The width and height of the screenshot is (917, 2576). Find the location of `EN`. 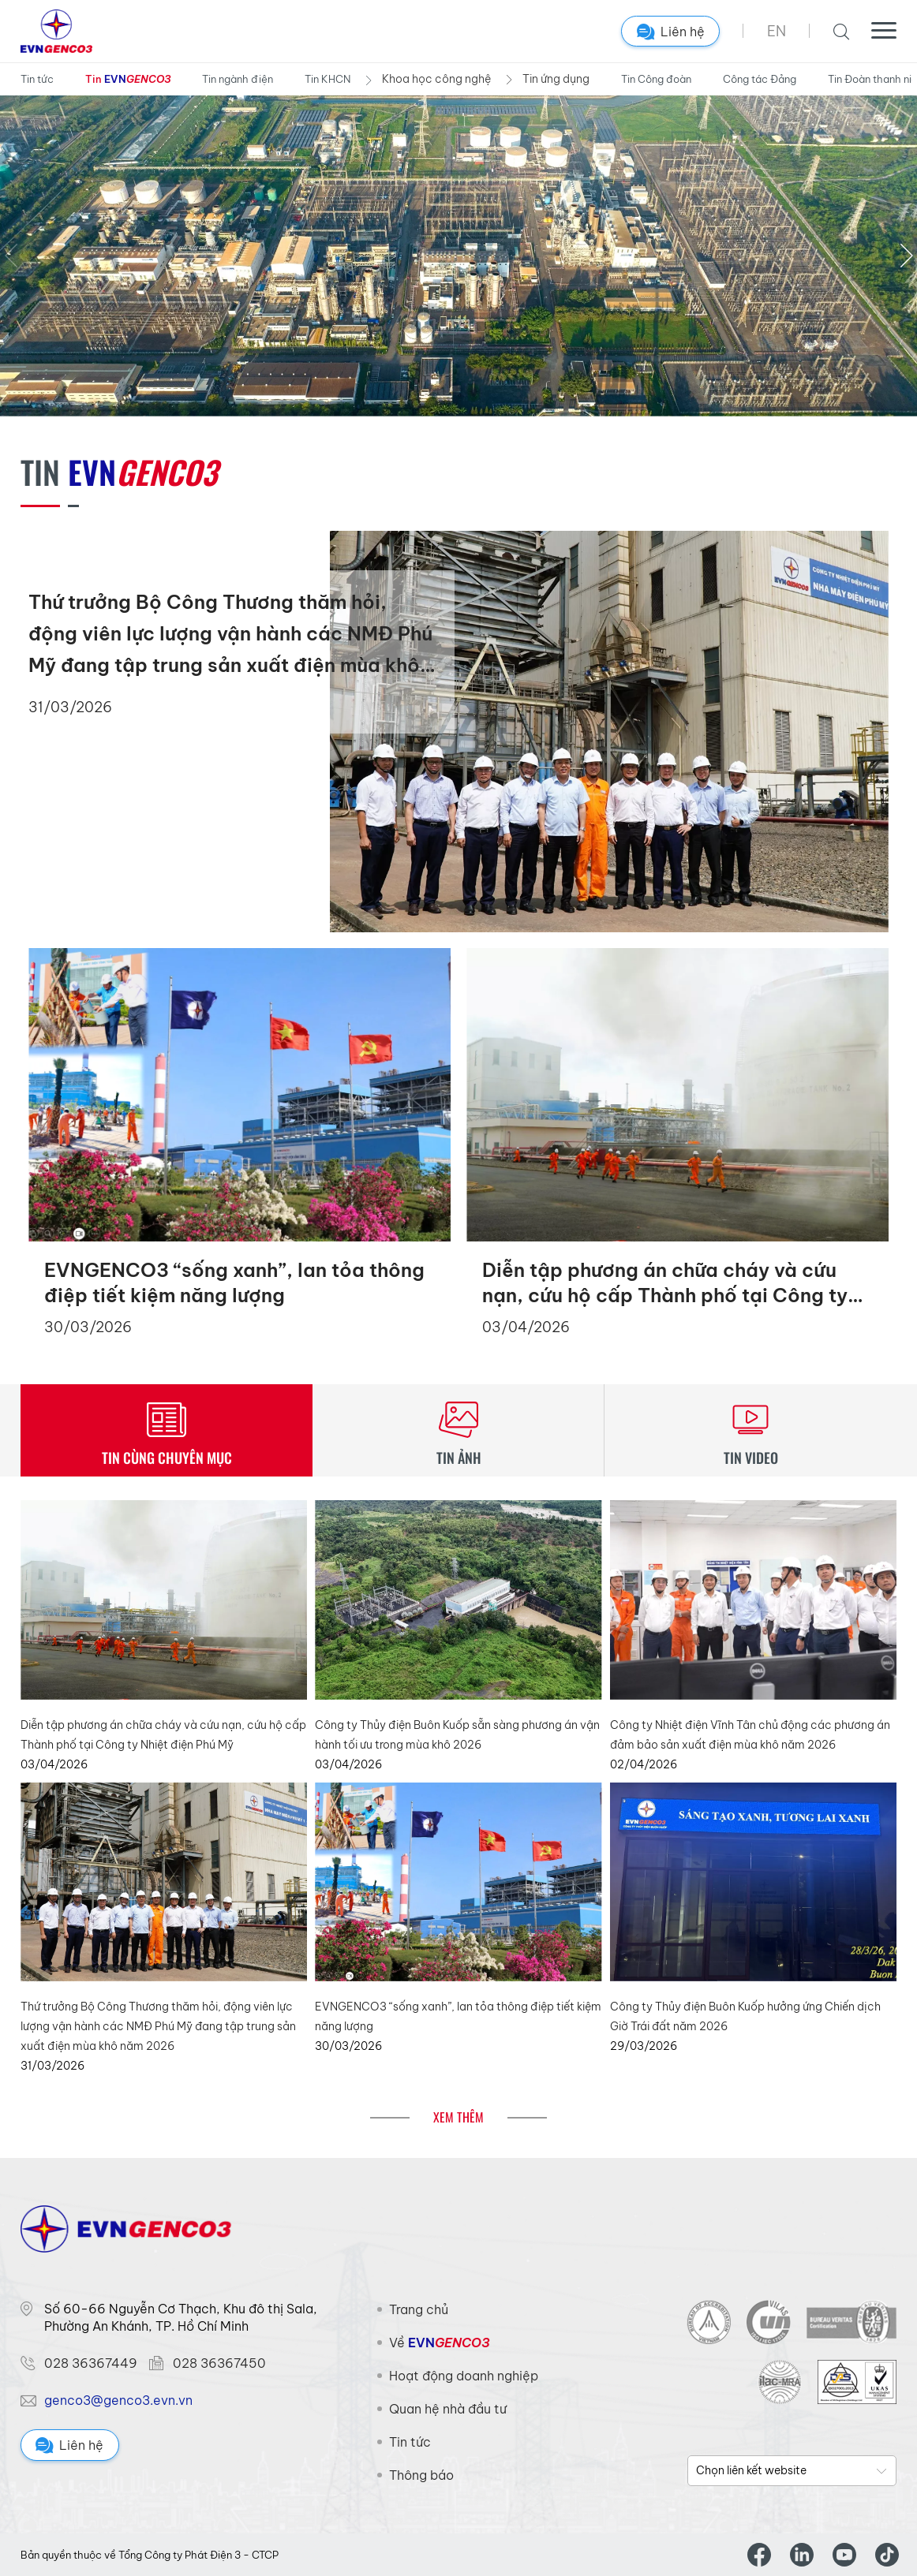

EN is located at coordinates (776, 31).